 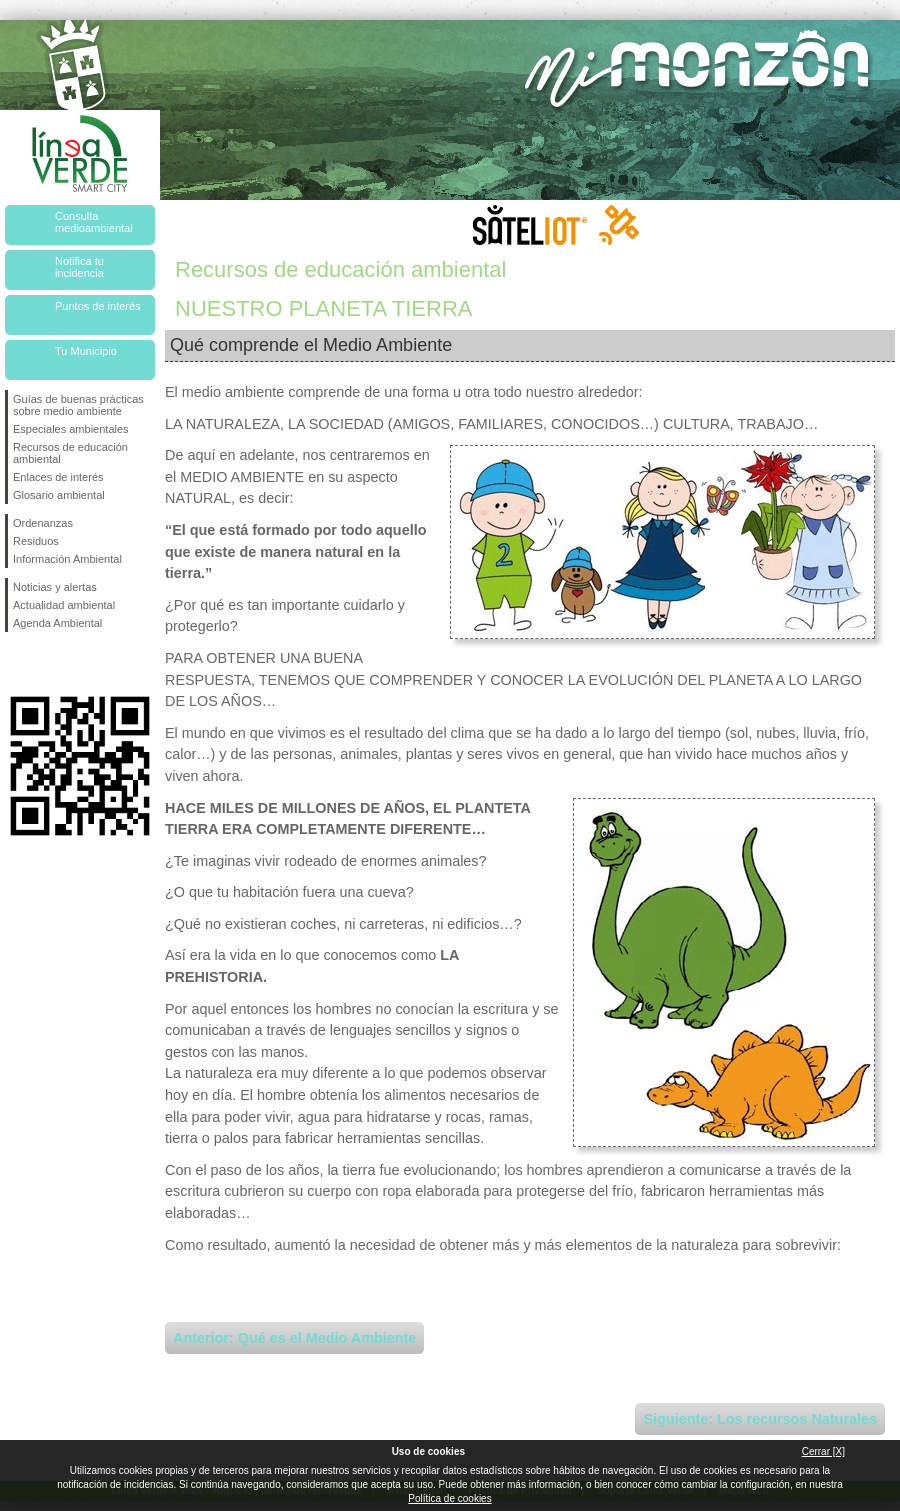 I want to click on Ordenanzas, so click(x=43, y=523).